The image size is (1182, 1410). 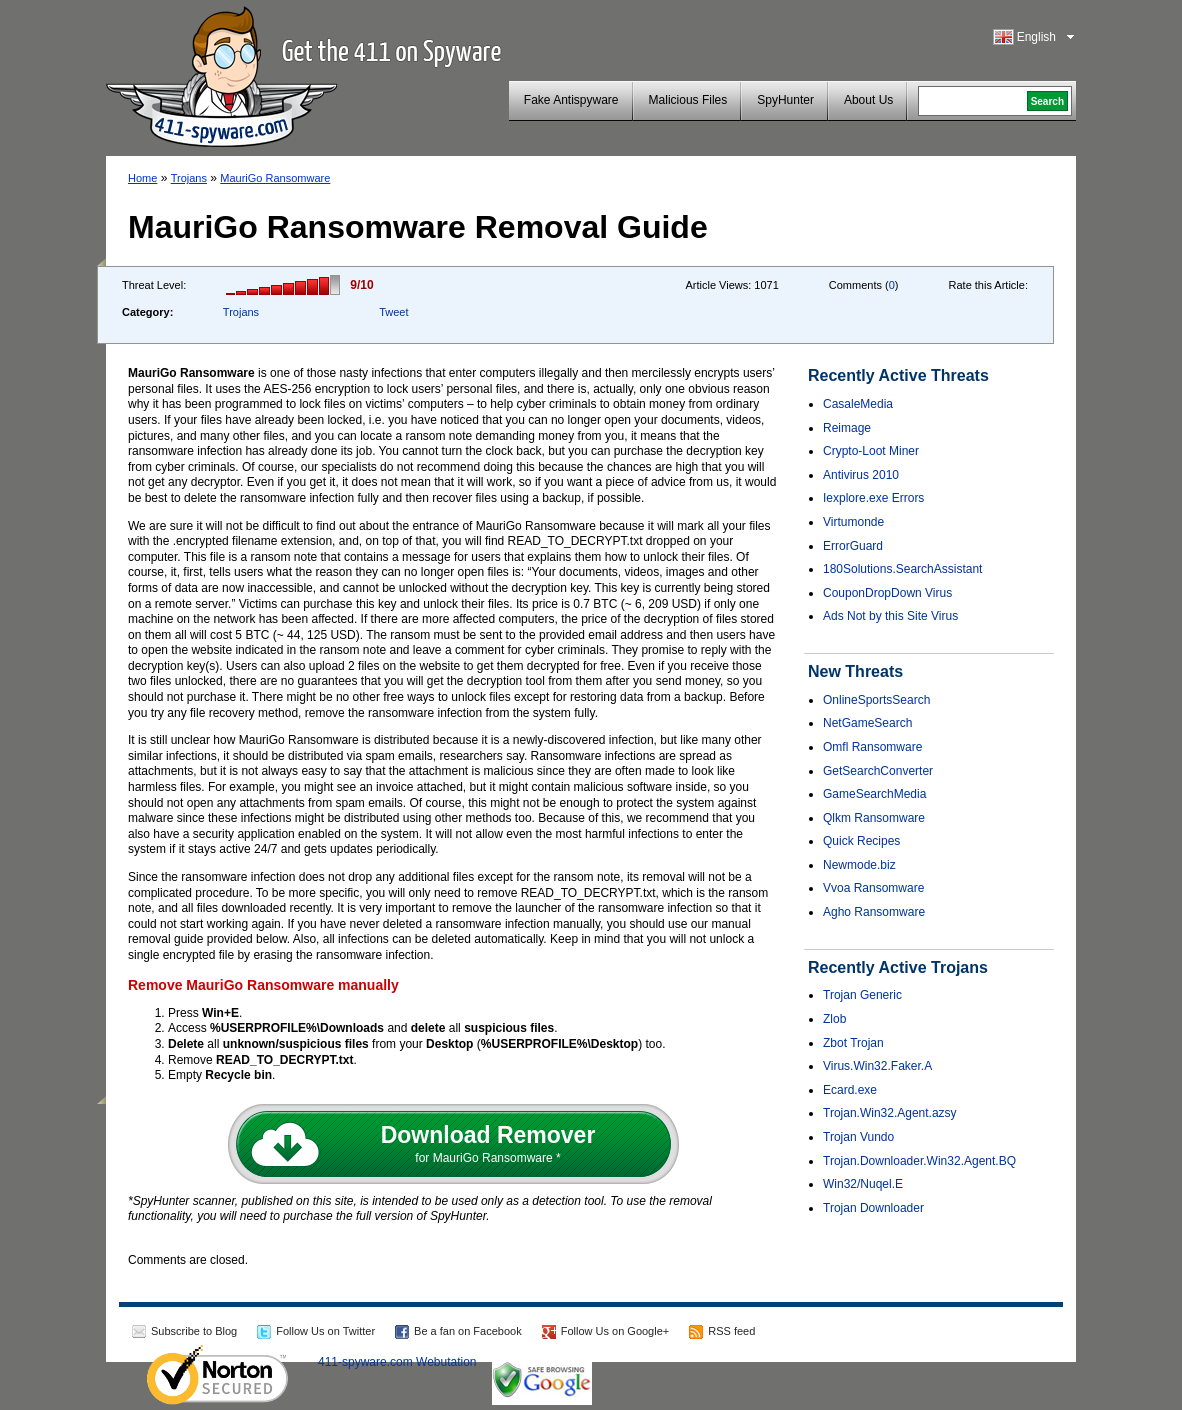 What do you see at coordinates (847, 428) in the screenshot?
I see `Reimage` at bounding box center [847, 428].